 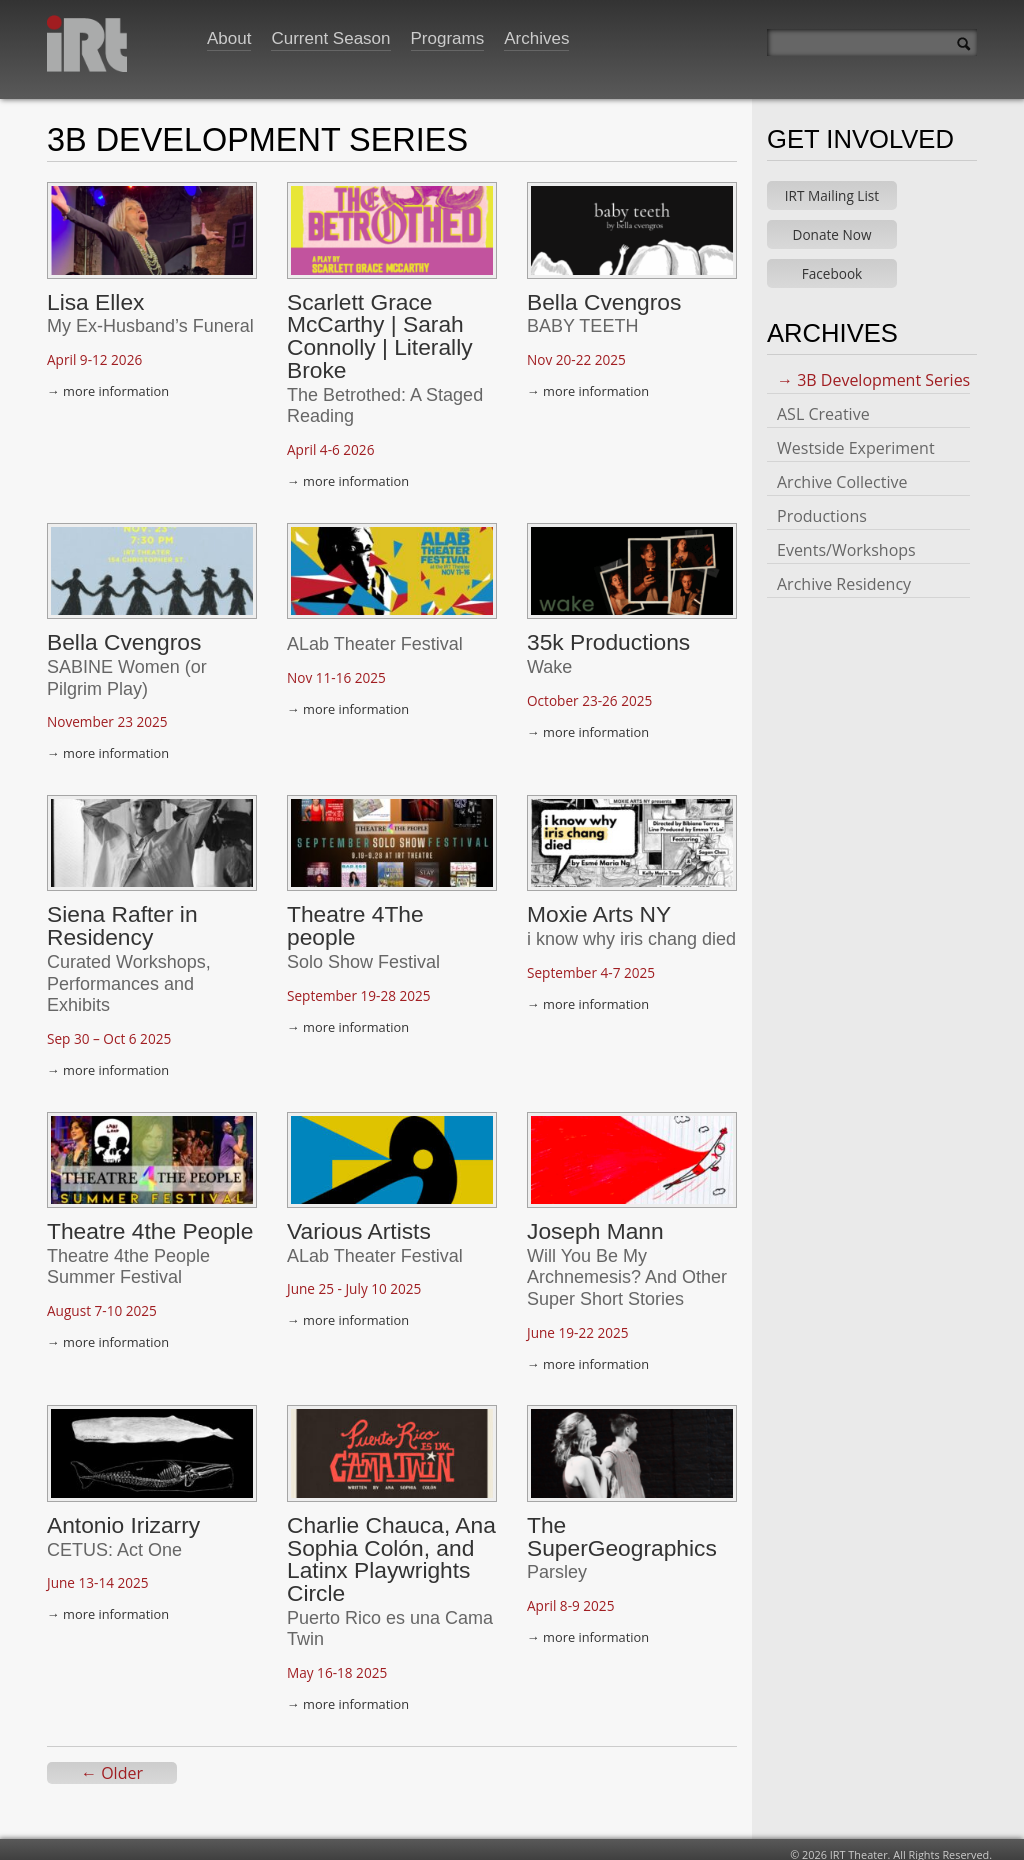 I want to click on Wake, so click(x=549, y=657).